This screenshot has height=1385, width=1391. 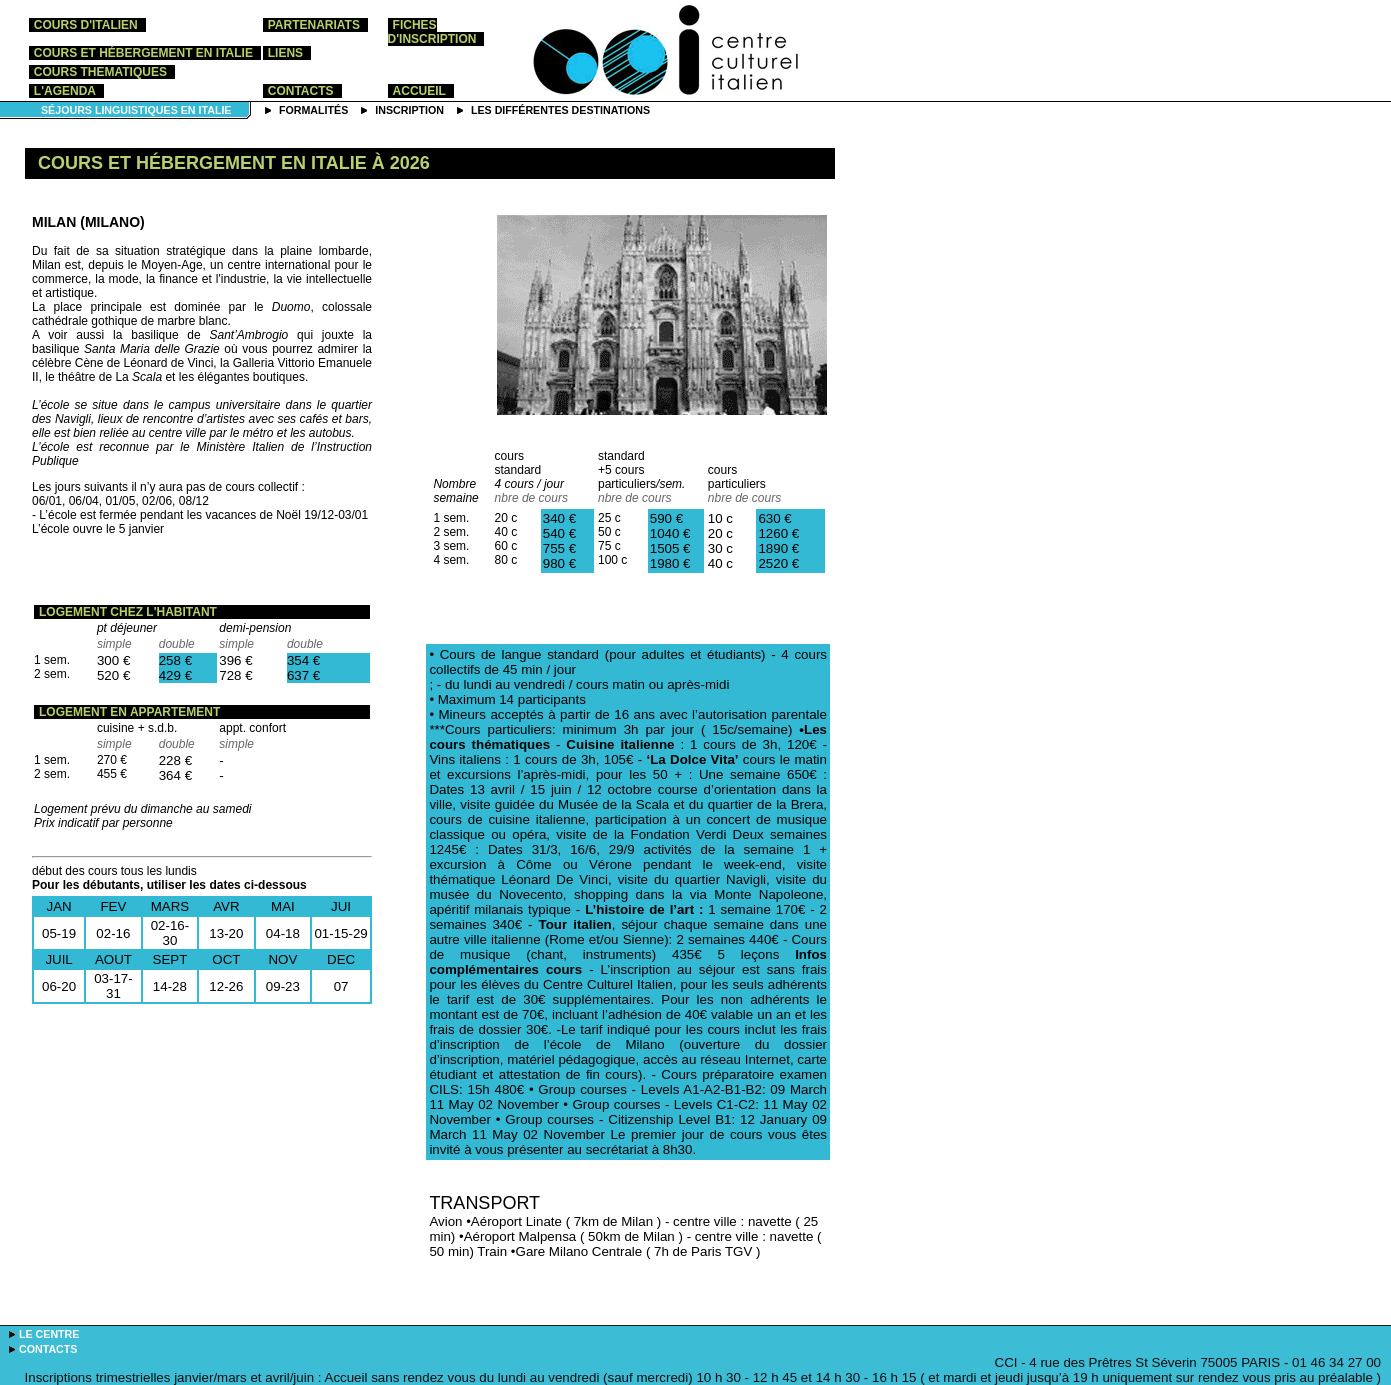 What do you see at coordinates (65, 91) in the screenshot?
I see `l'agenda` at bounding box center [65, 91].